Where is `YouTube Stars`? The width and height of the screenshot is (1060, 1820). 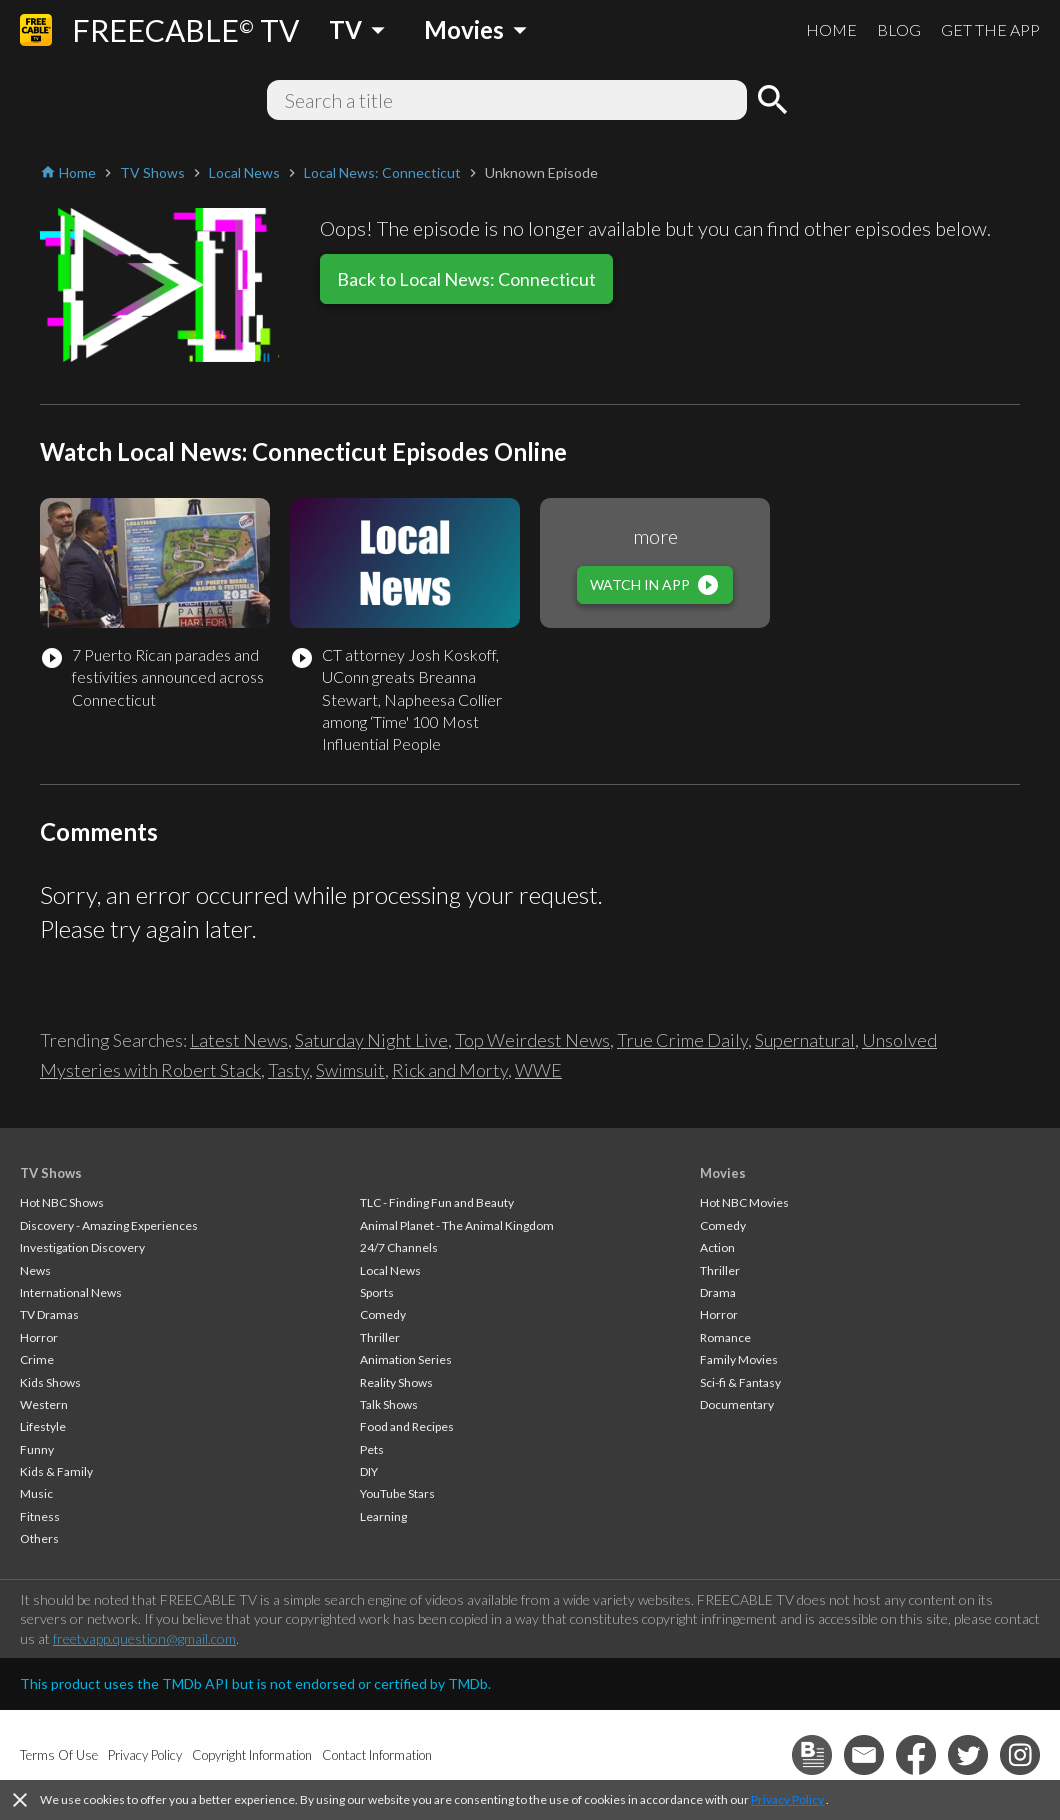 YouTube Stars is located at coordinates (397, 1493).